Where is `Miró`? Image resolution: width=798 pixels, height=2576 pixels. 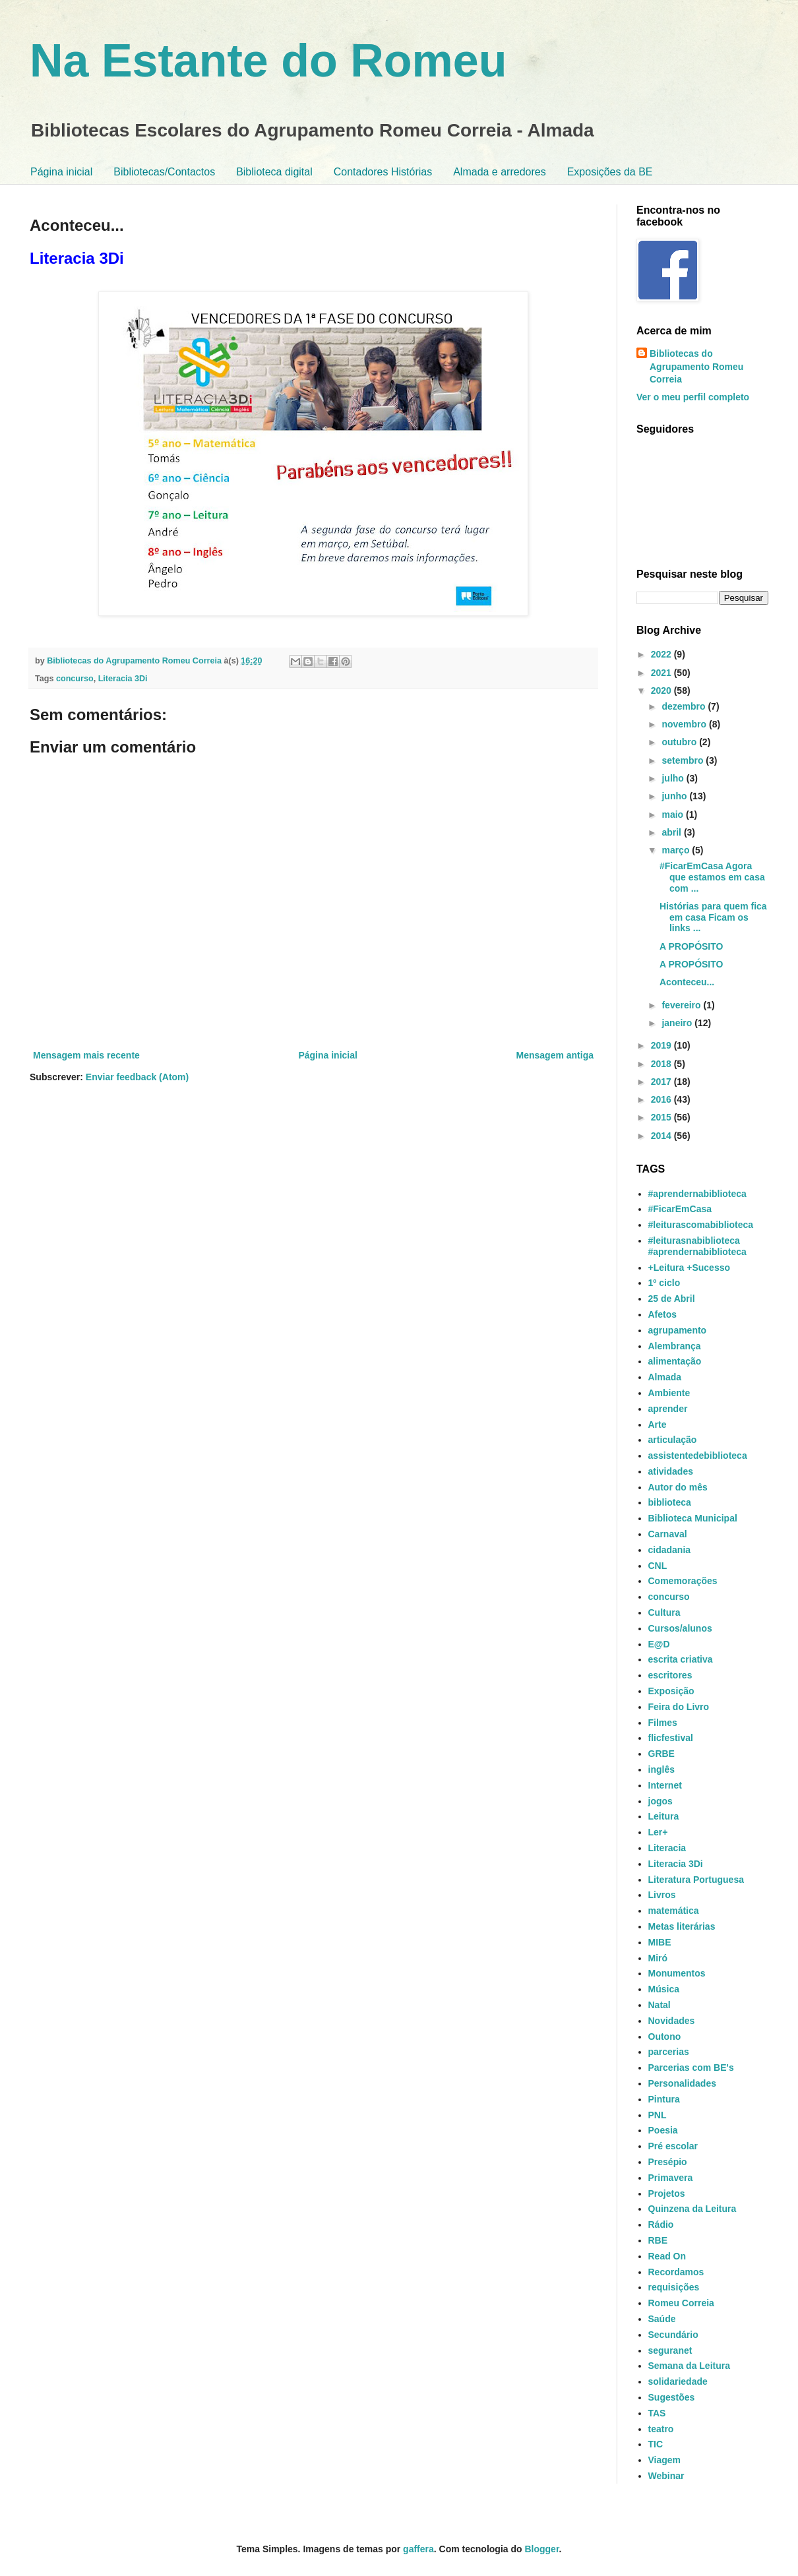
Miró is located at coordinates (658, 1958).